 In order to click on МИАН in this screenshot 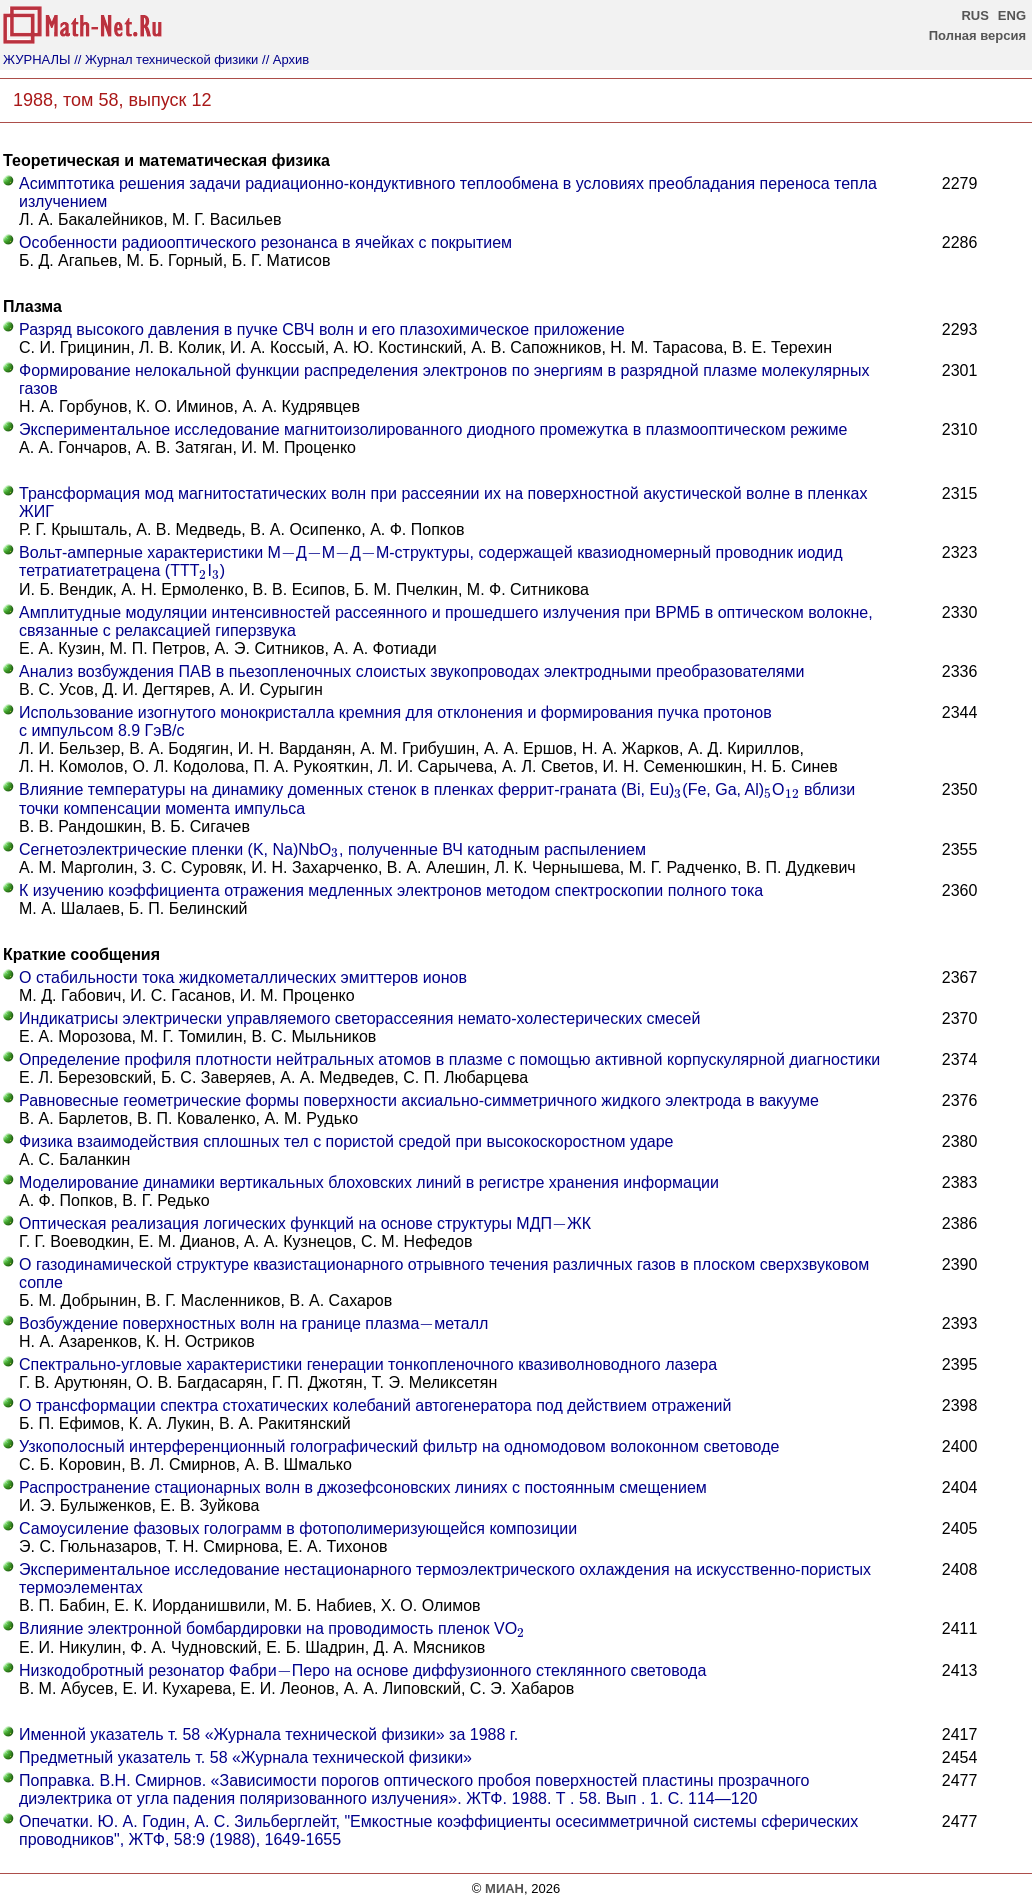, I will do `click(504, 1888)`.